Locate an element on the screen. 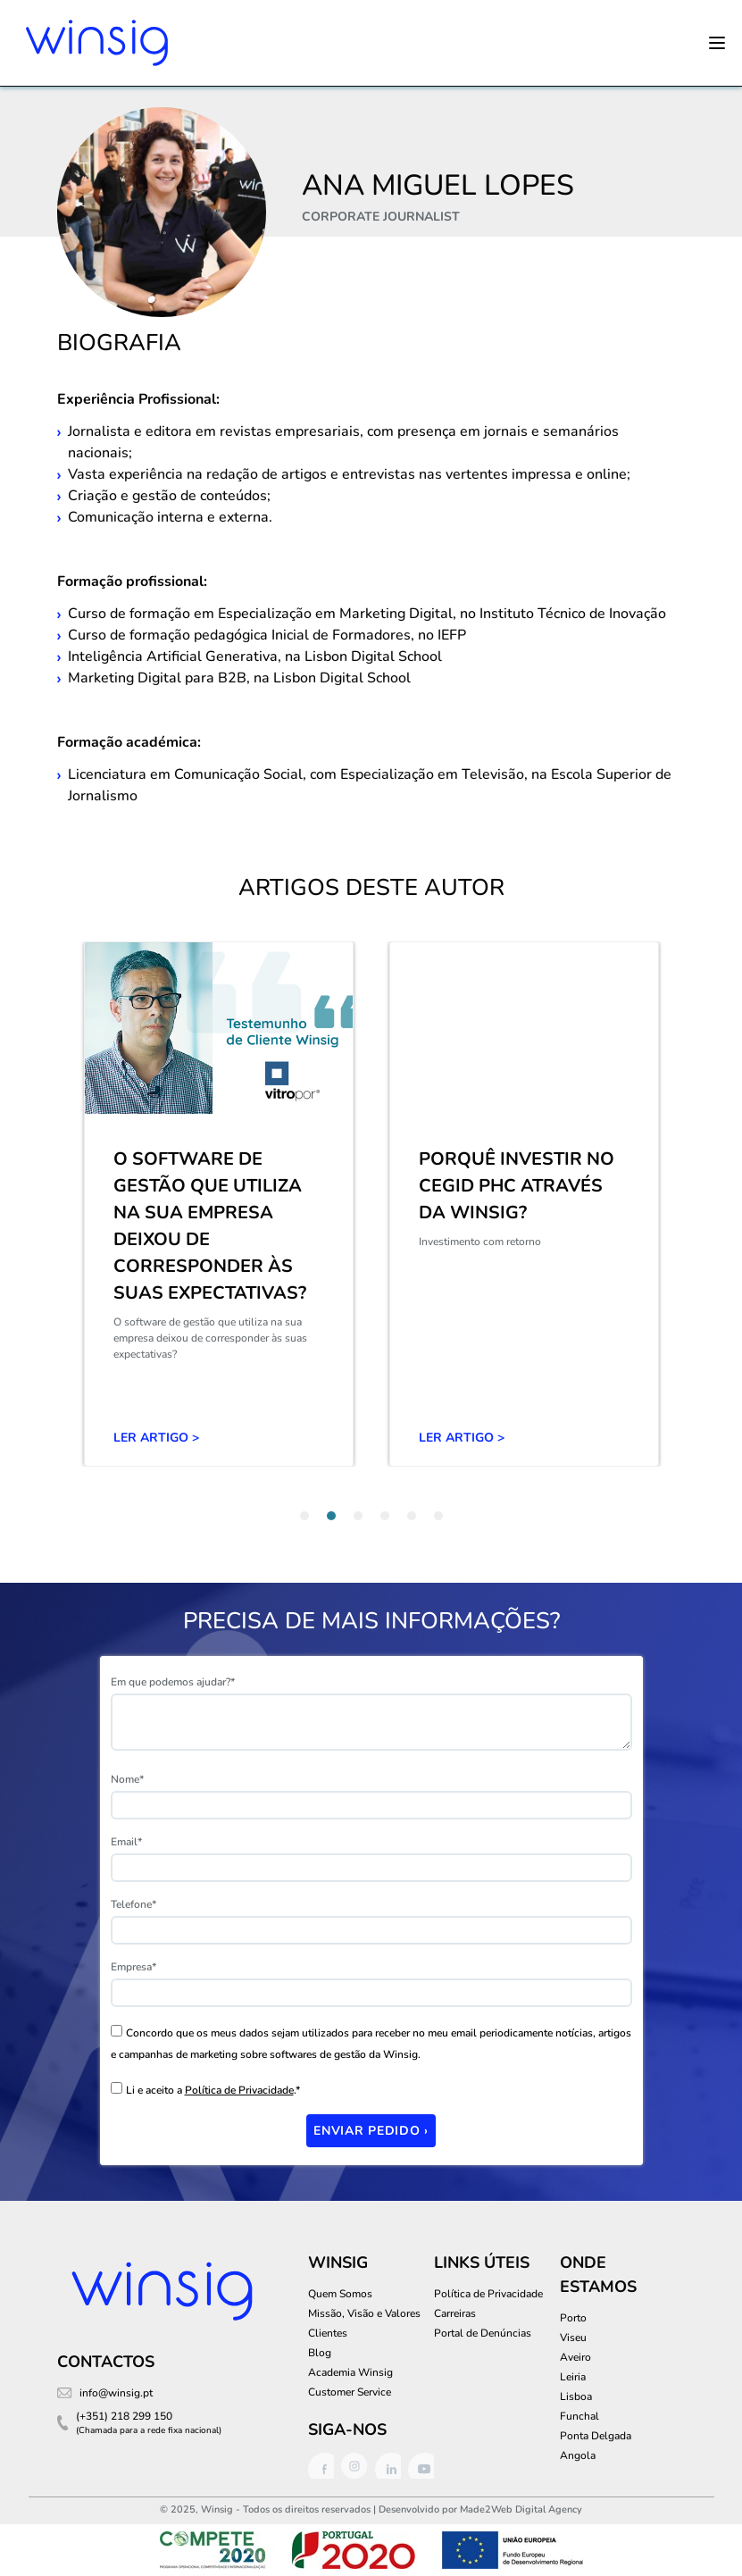 The height and width of the screenshot is (2576, 742). Leiria is located at coordinates (573, 2377).